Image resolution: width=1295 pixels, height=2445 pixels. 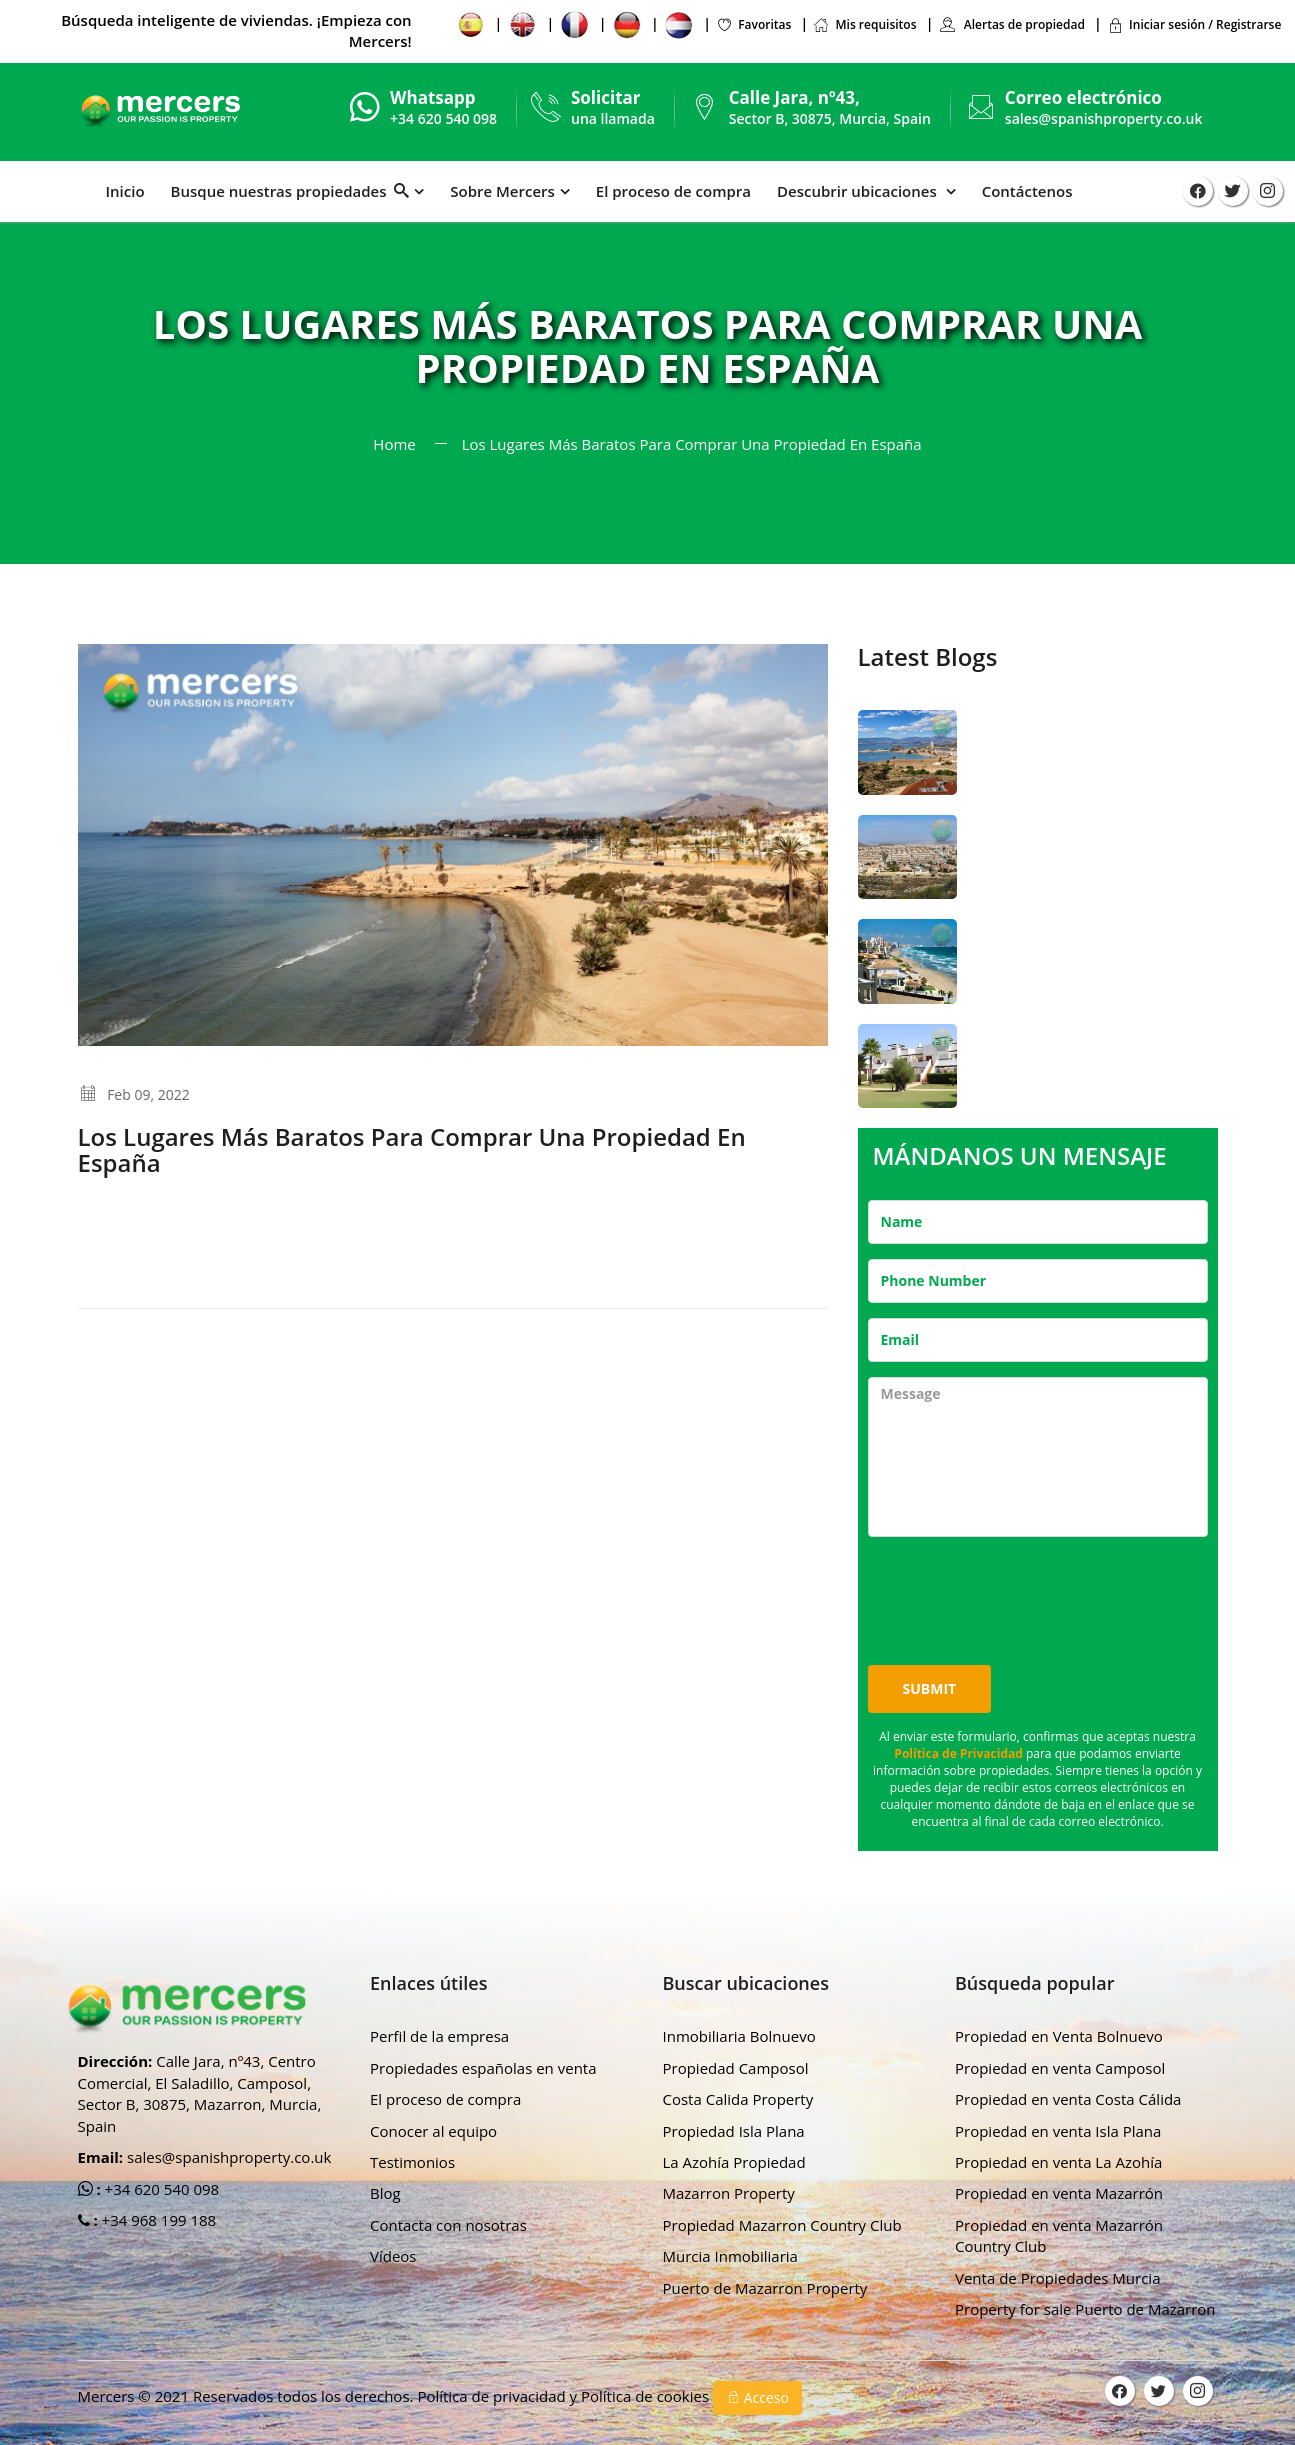 What do you see at coordinates (1104, 118) in the screenshot?
I see `sales@spanishproperty.co.uk` at bounding box center [1104, 118].